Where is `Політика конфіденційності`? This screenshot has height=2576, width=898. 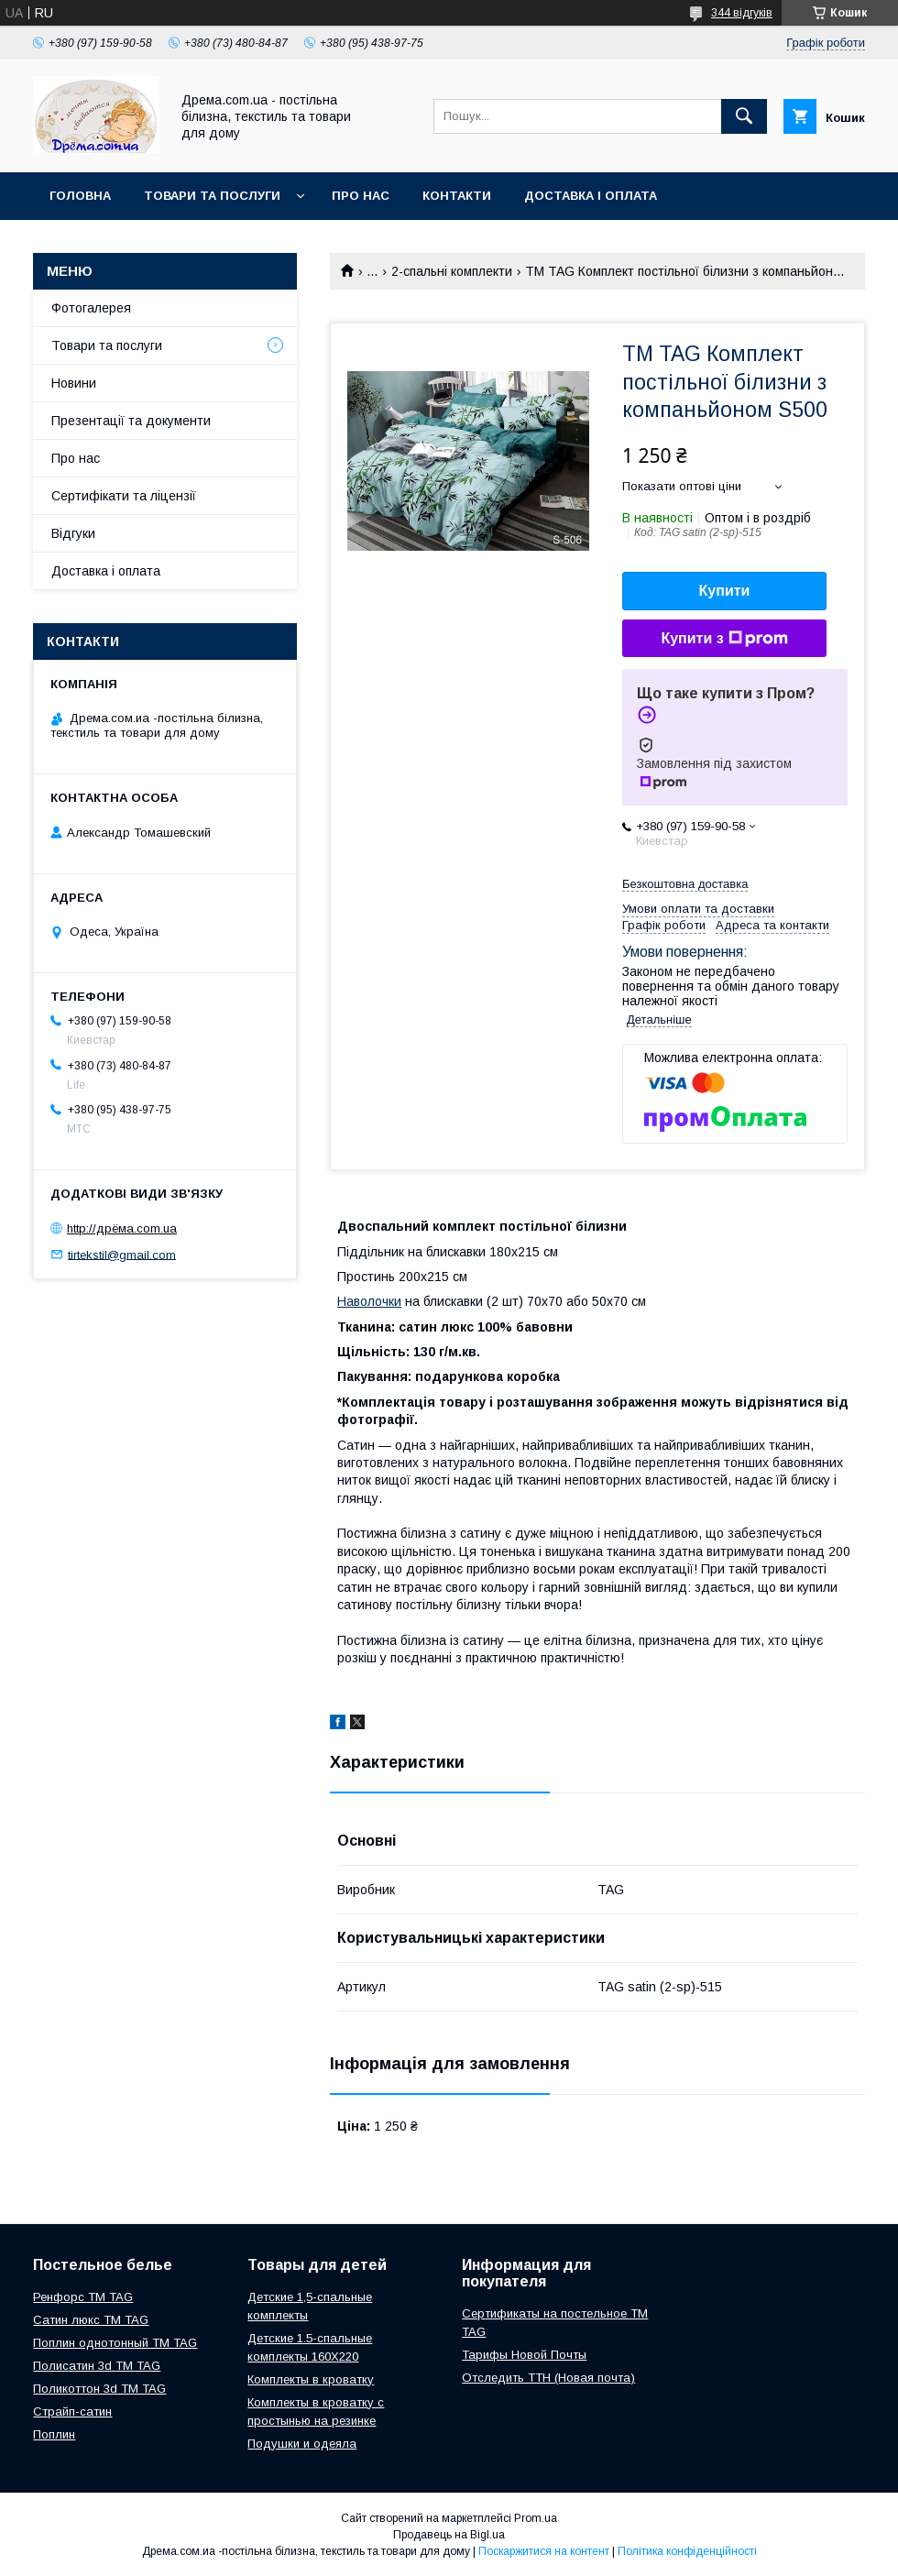 Політика конфіденційності is located at coordinates (687, 2551).